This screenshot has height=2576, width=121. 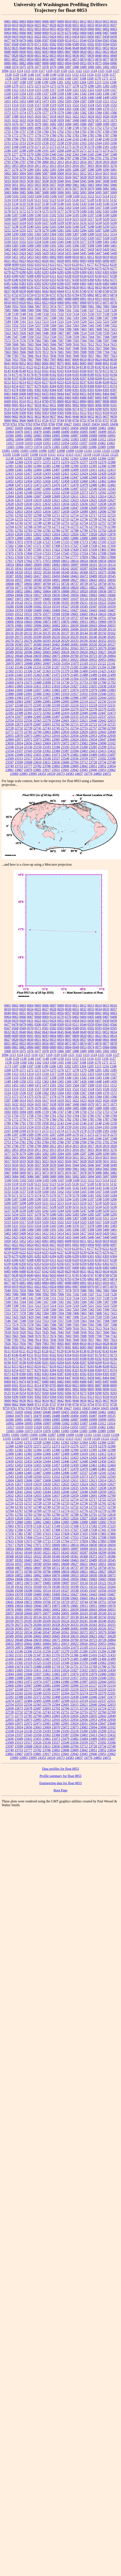 I want to click on 1169, so click(x=90, y=78).